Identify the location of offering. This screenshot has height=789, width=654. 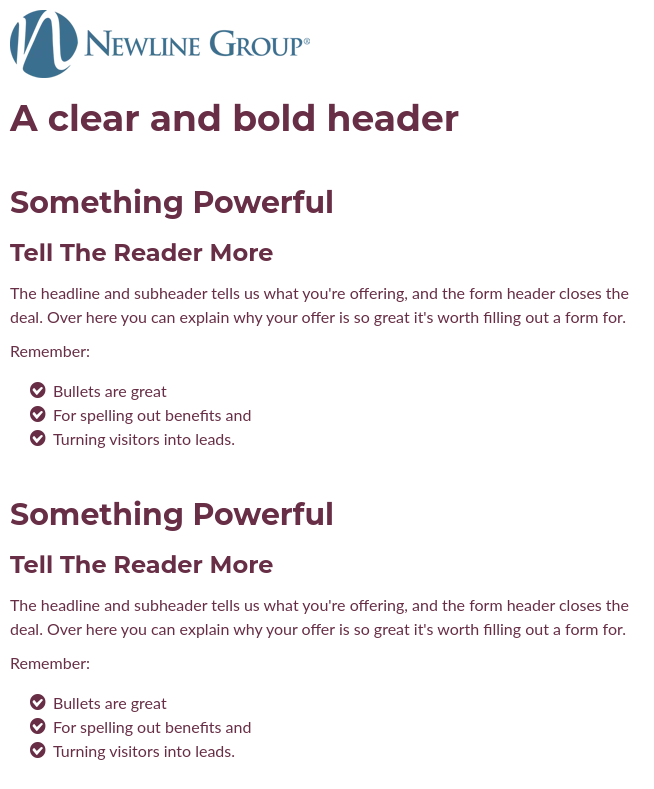
(377, 292).